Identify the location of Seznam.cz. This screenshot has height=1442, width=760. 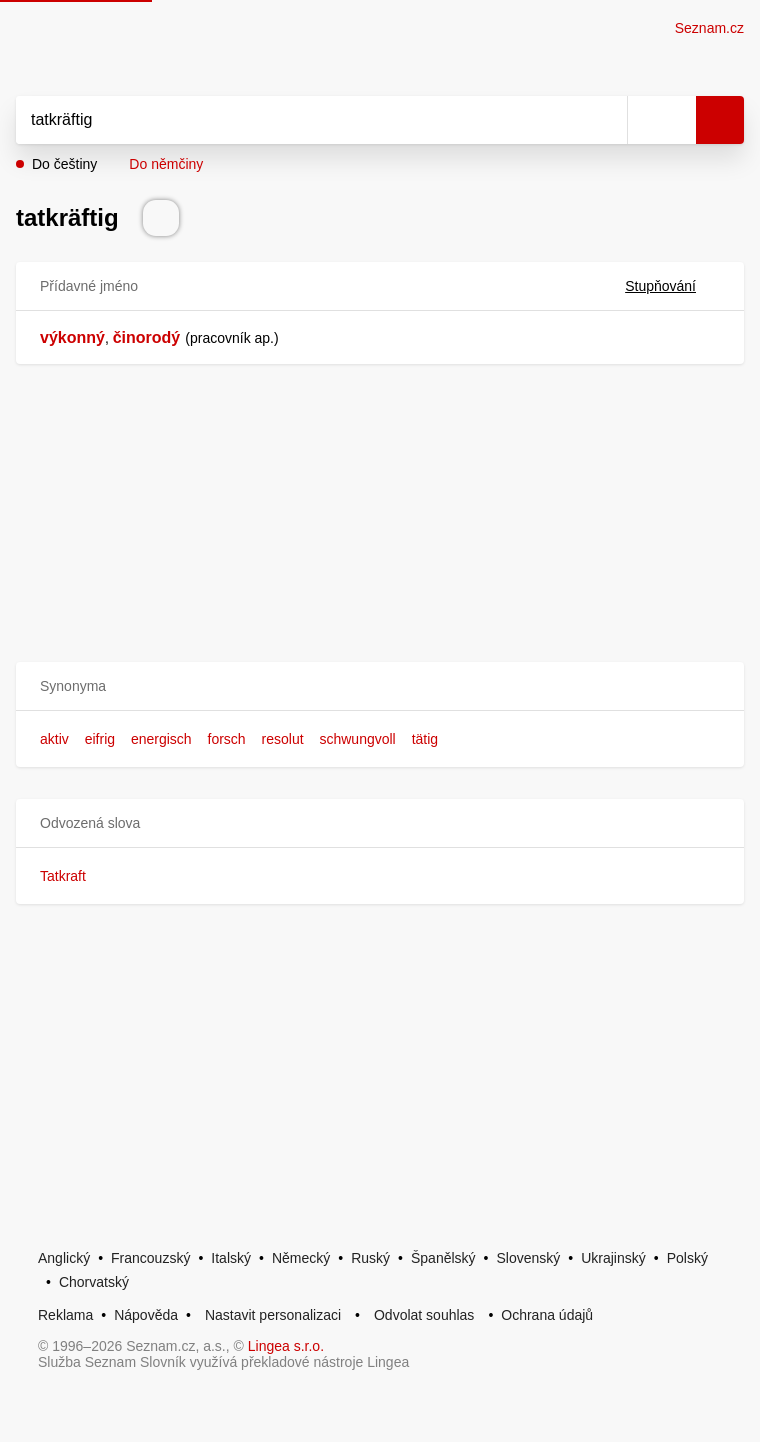
(709, 28).